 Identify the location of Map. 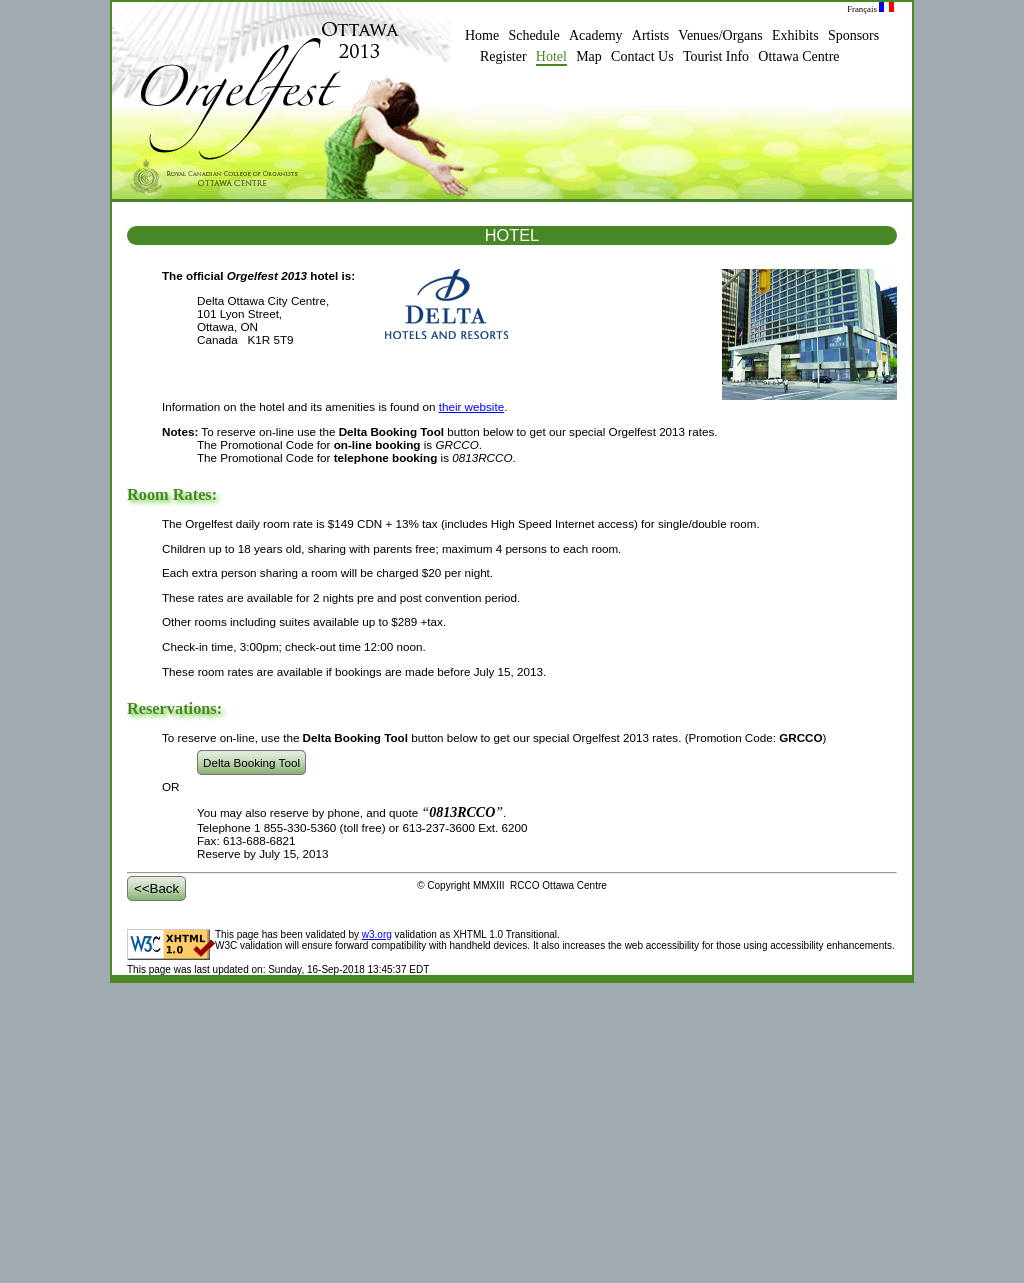
(589, 56).